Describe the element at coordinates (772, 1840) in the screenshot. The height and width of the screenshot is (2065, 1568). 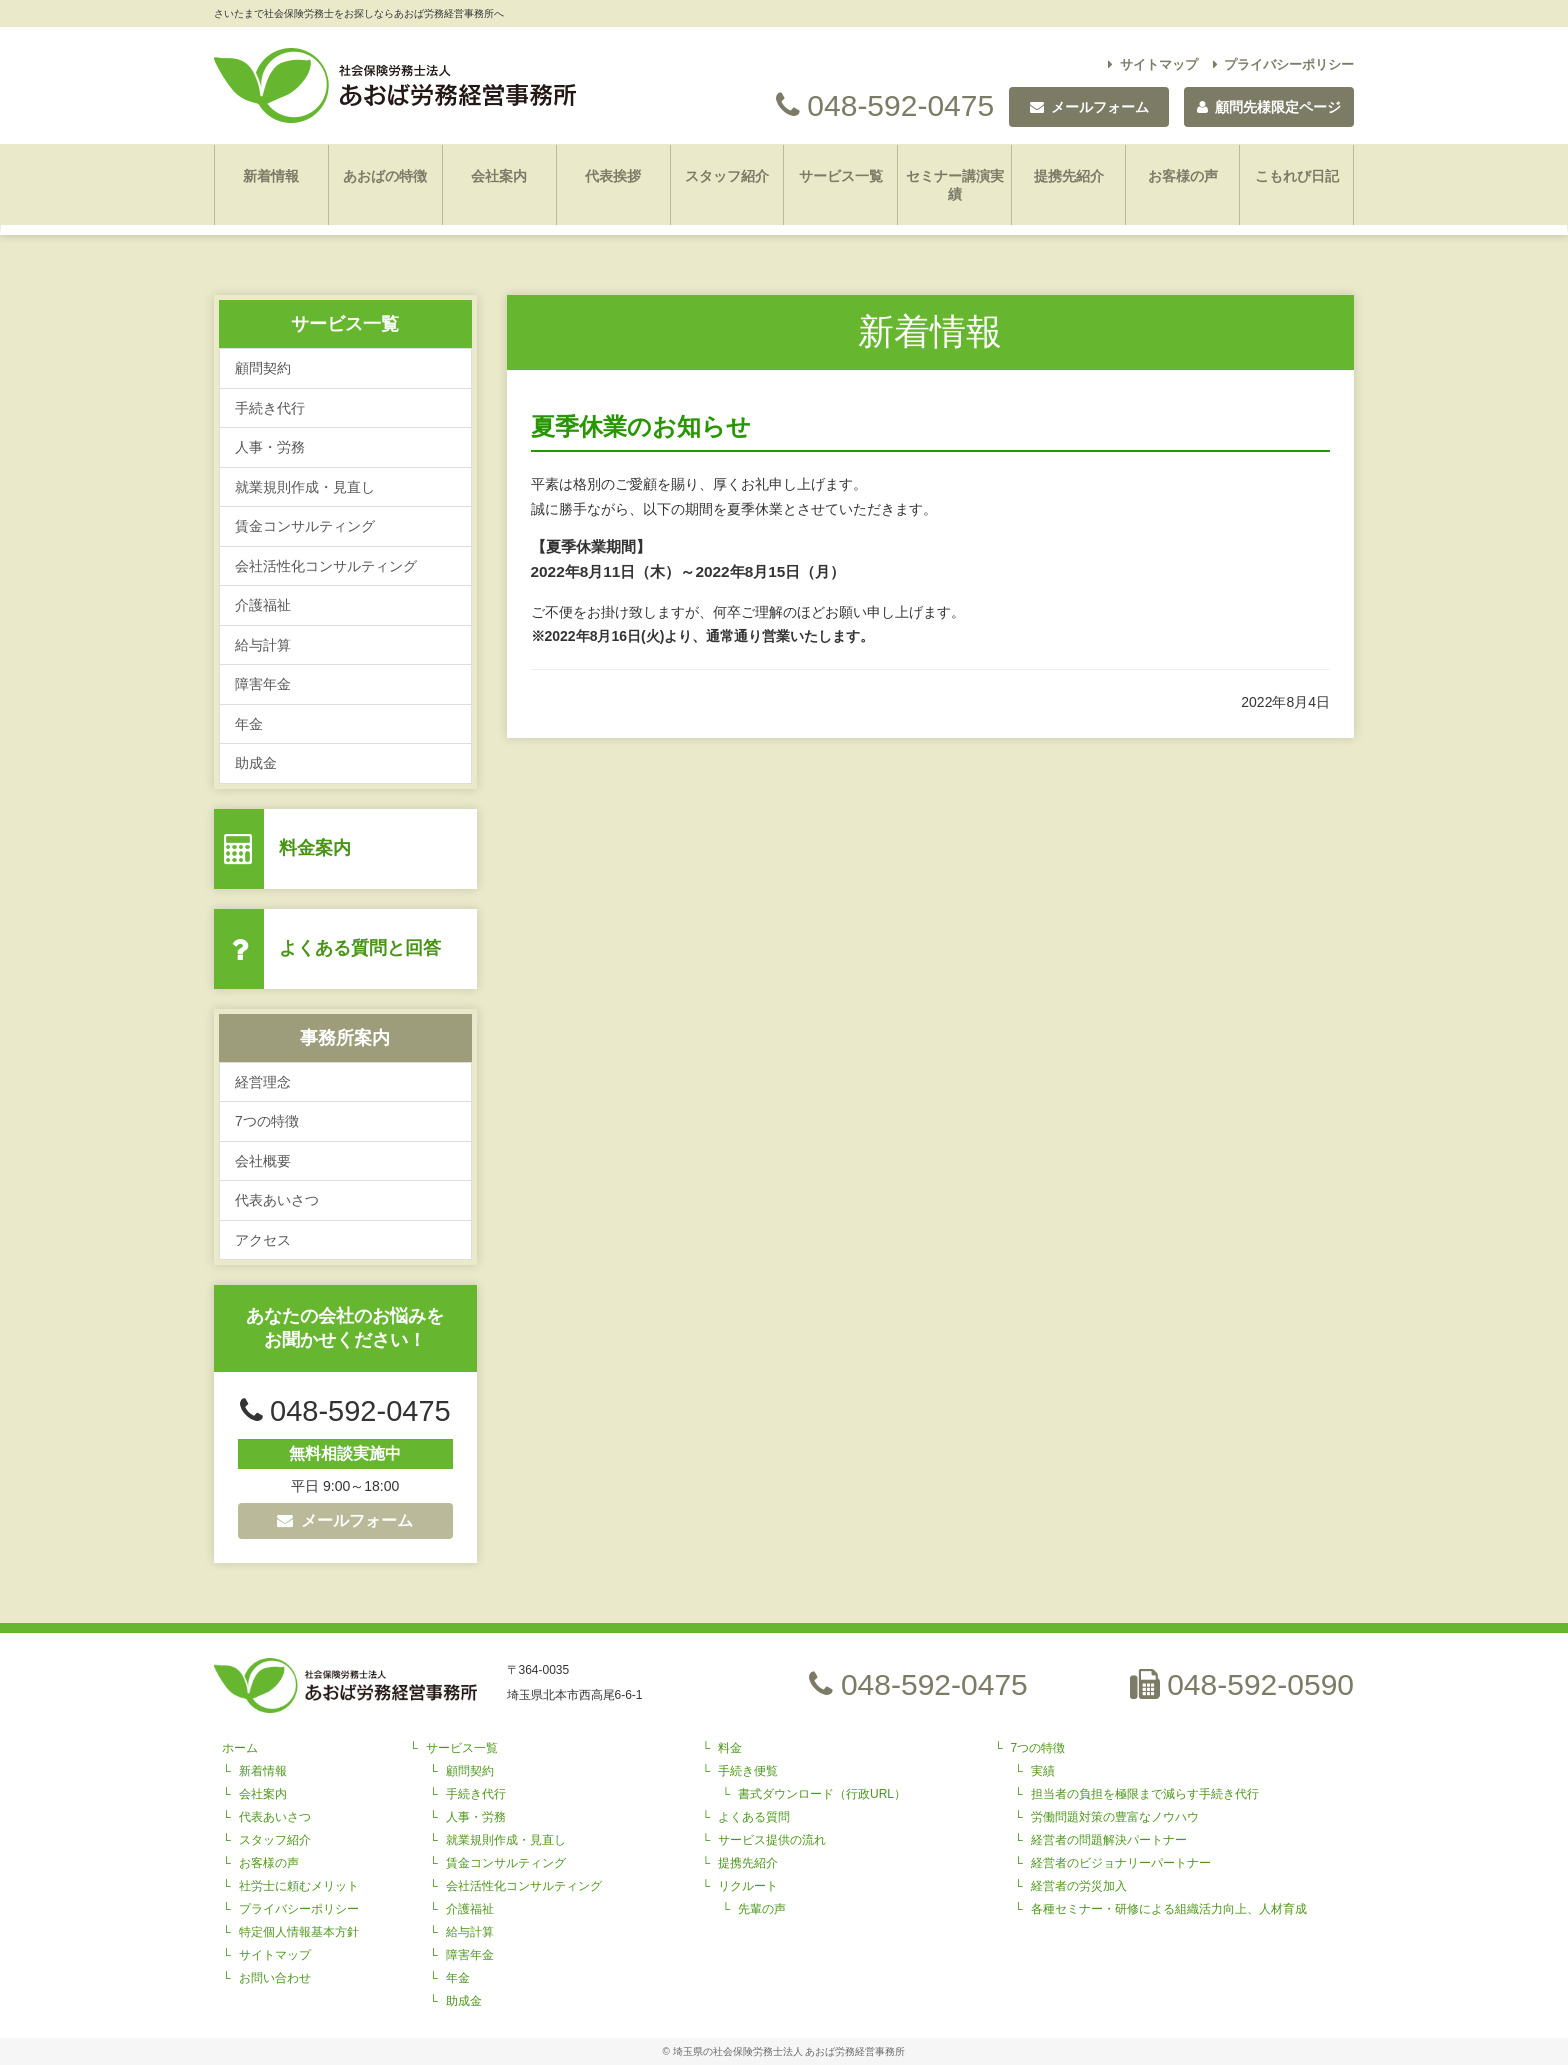
I see `サービス提供の流れ` at that location.